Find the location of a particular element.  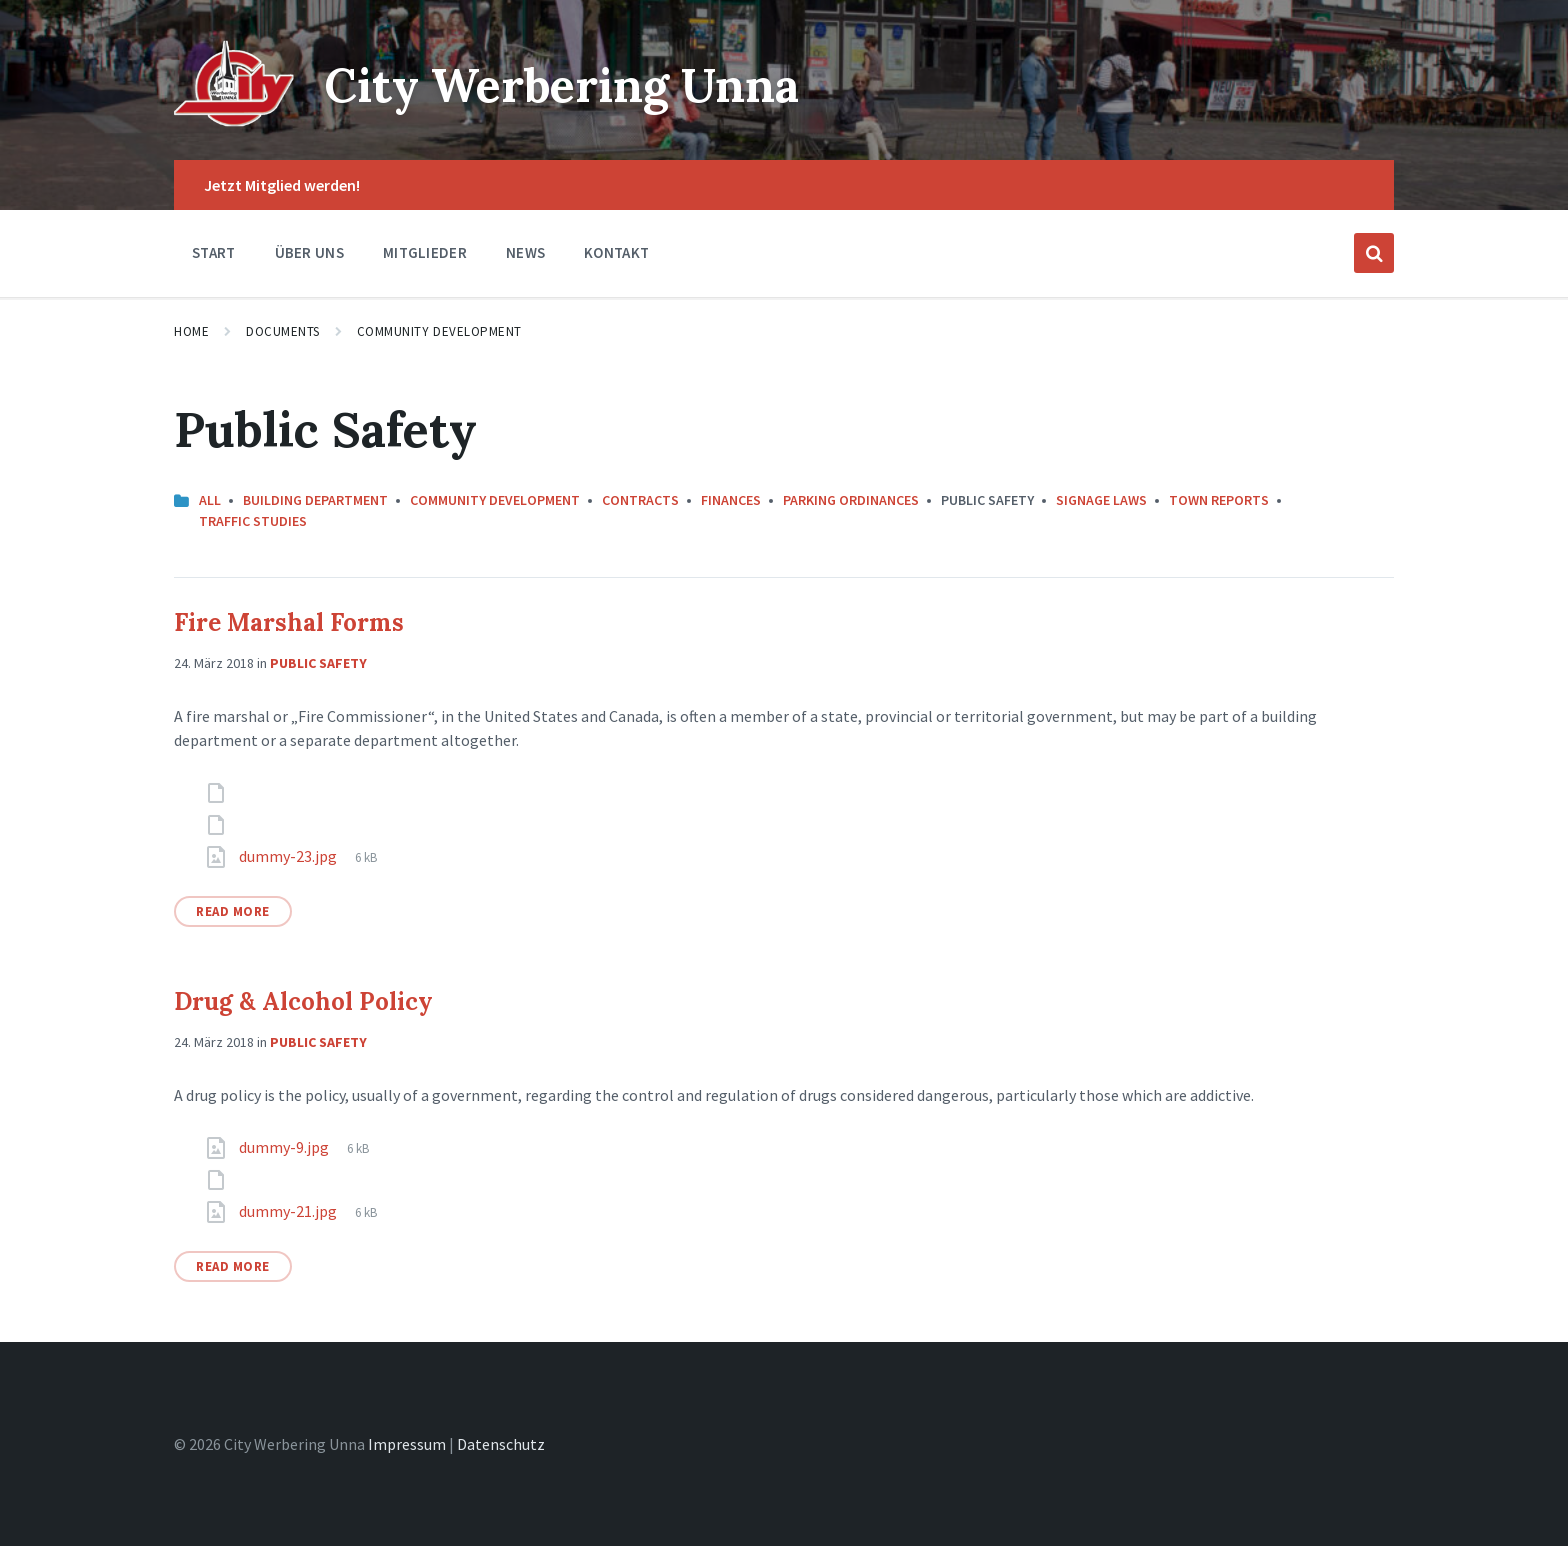

dummy-21.jpg is located at coordinates (289, 1211).